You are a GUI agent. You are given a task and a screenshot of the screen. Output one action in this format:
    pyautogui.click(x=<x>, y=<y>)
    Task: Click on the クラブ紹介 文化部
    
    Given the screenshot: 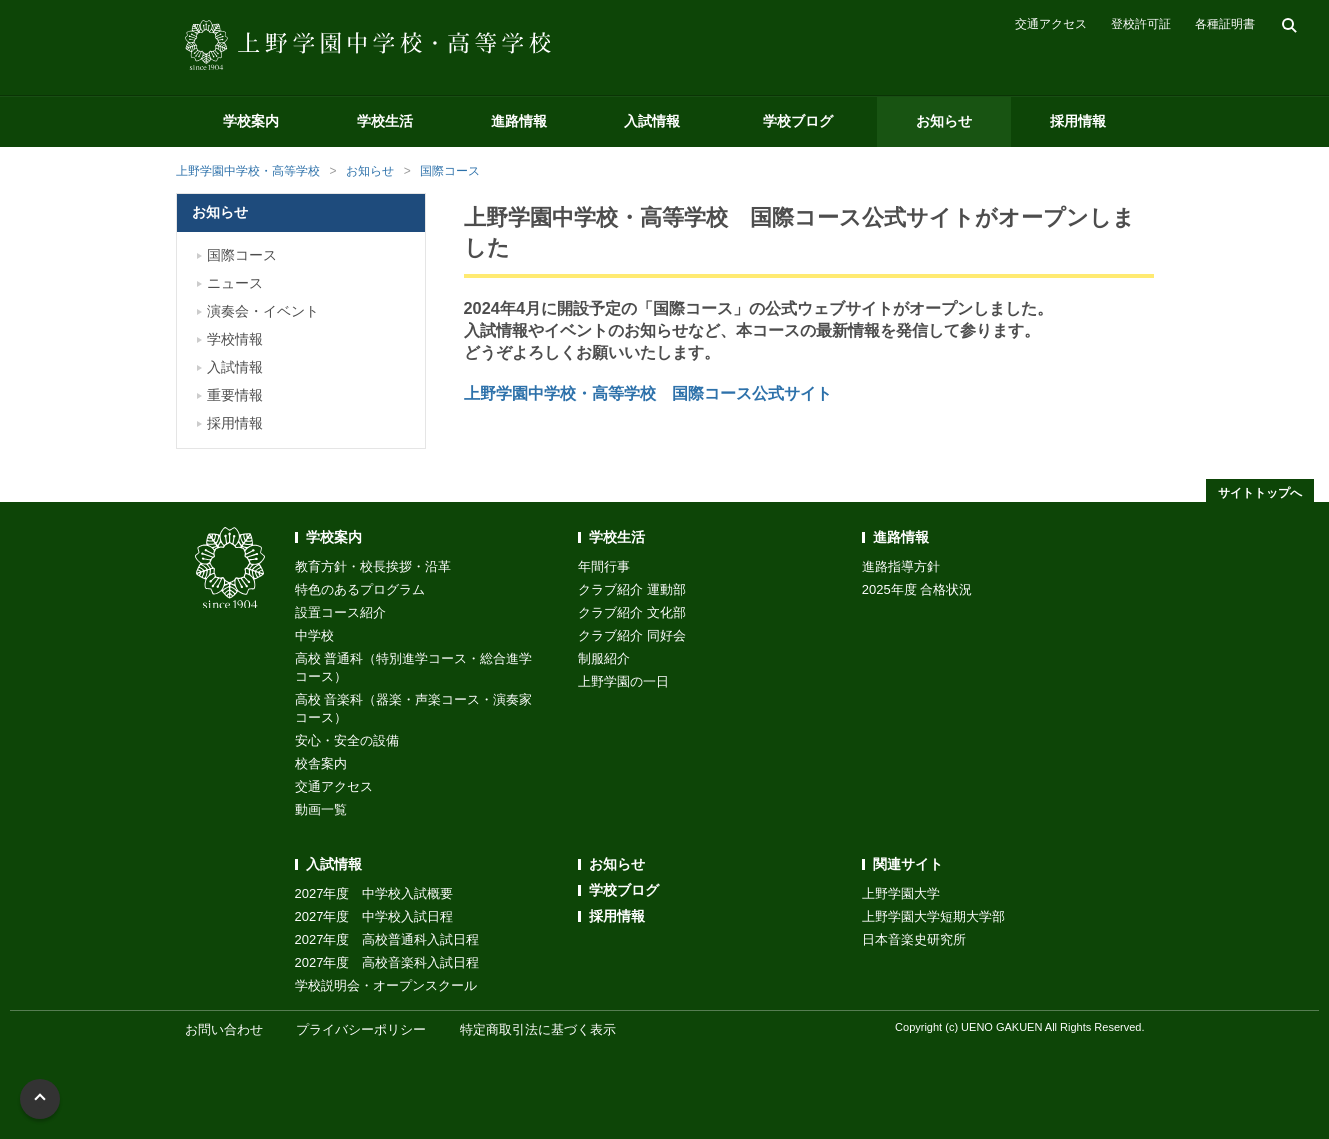 What is the action you would take?
    pyautogui.click(x=632, y=612)
    